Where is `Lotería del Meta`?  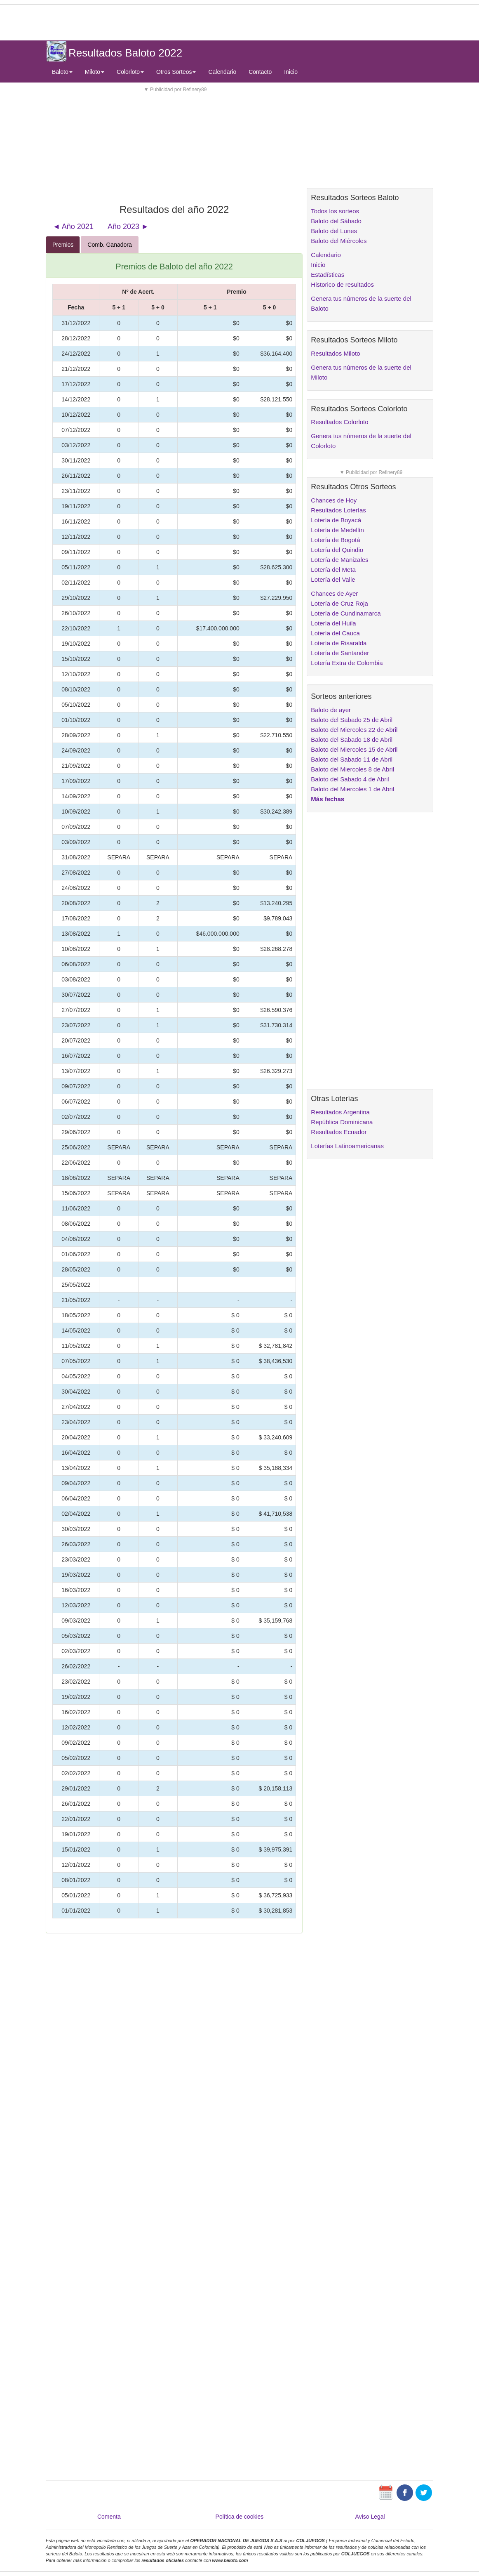
Lotería del Meta is located at coordinates (333, 569).